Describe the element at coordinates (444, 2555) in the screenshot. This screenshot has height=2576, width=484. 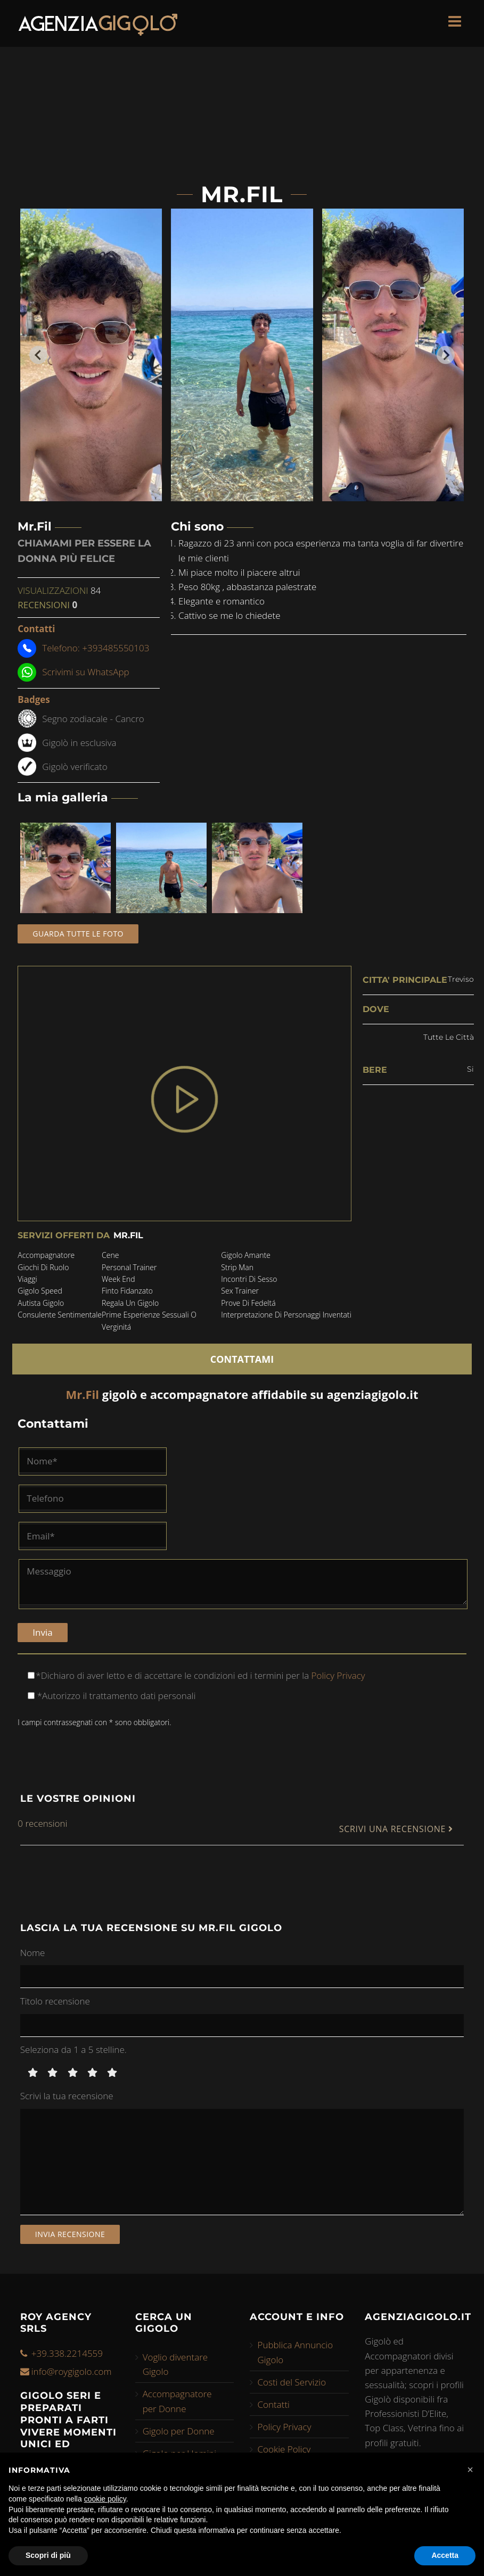
I see `Accetta [button]` at that location.